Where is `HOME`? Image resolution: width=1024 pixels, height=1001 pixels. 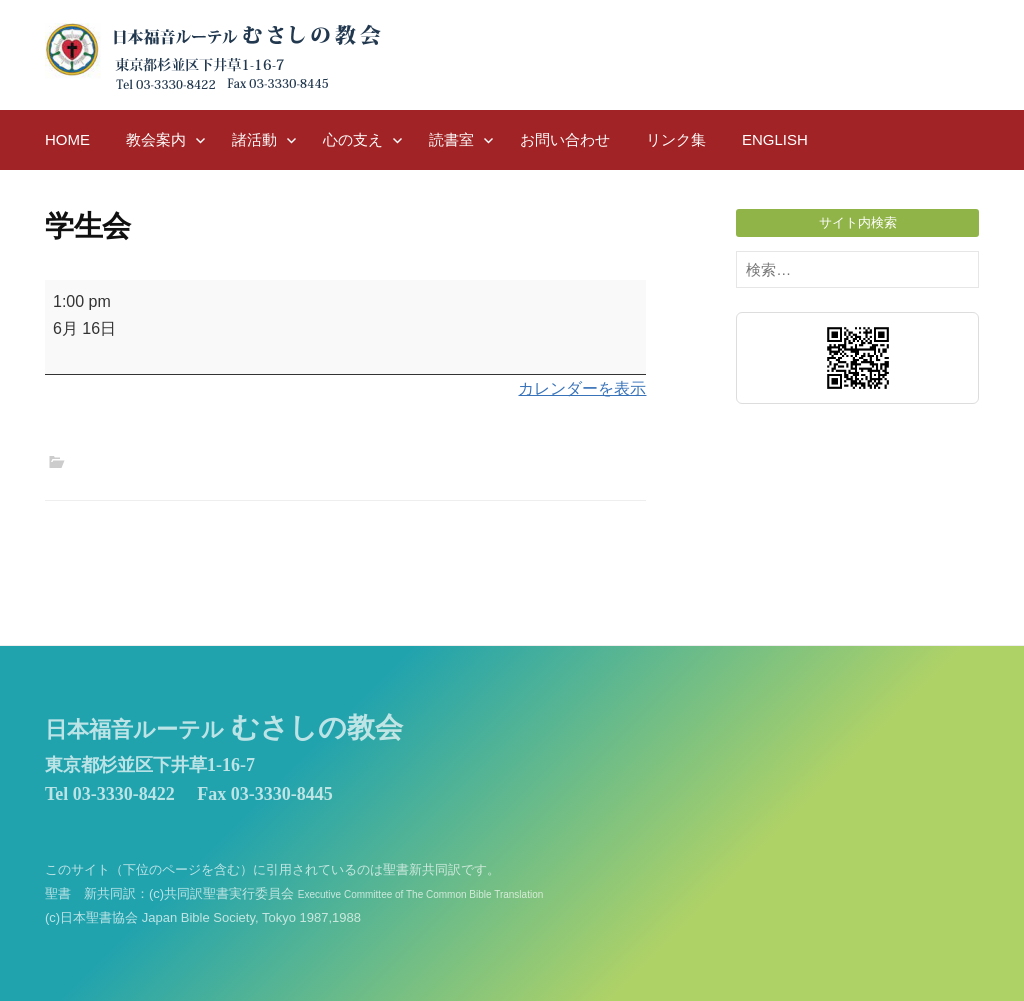 HOME is located at coordinates (67, 139).